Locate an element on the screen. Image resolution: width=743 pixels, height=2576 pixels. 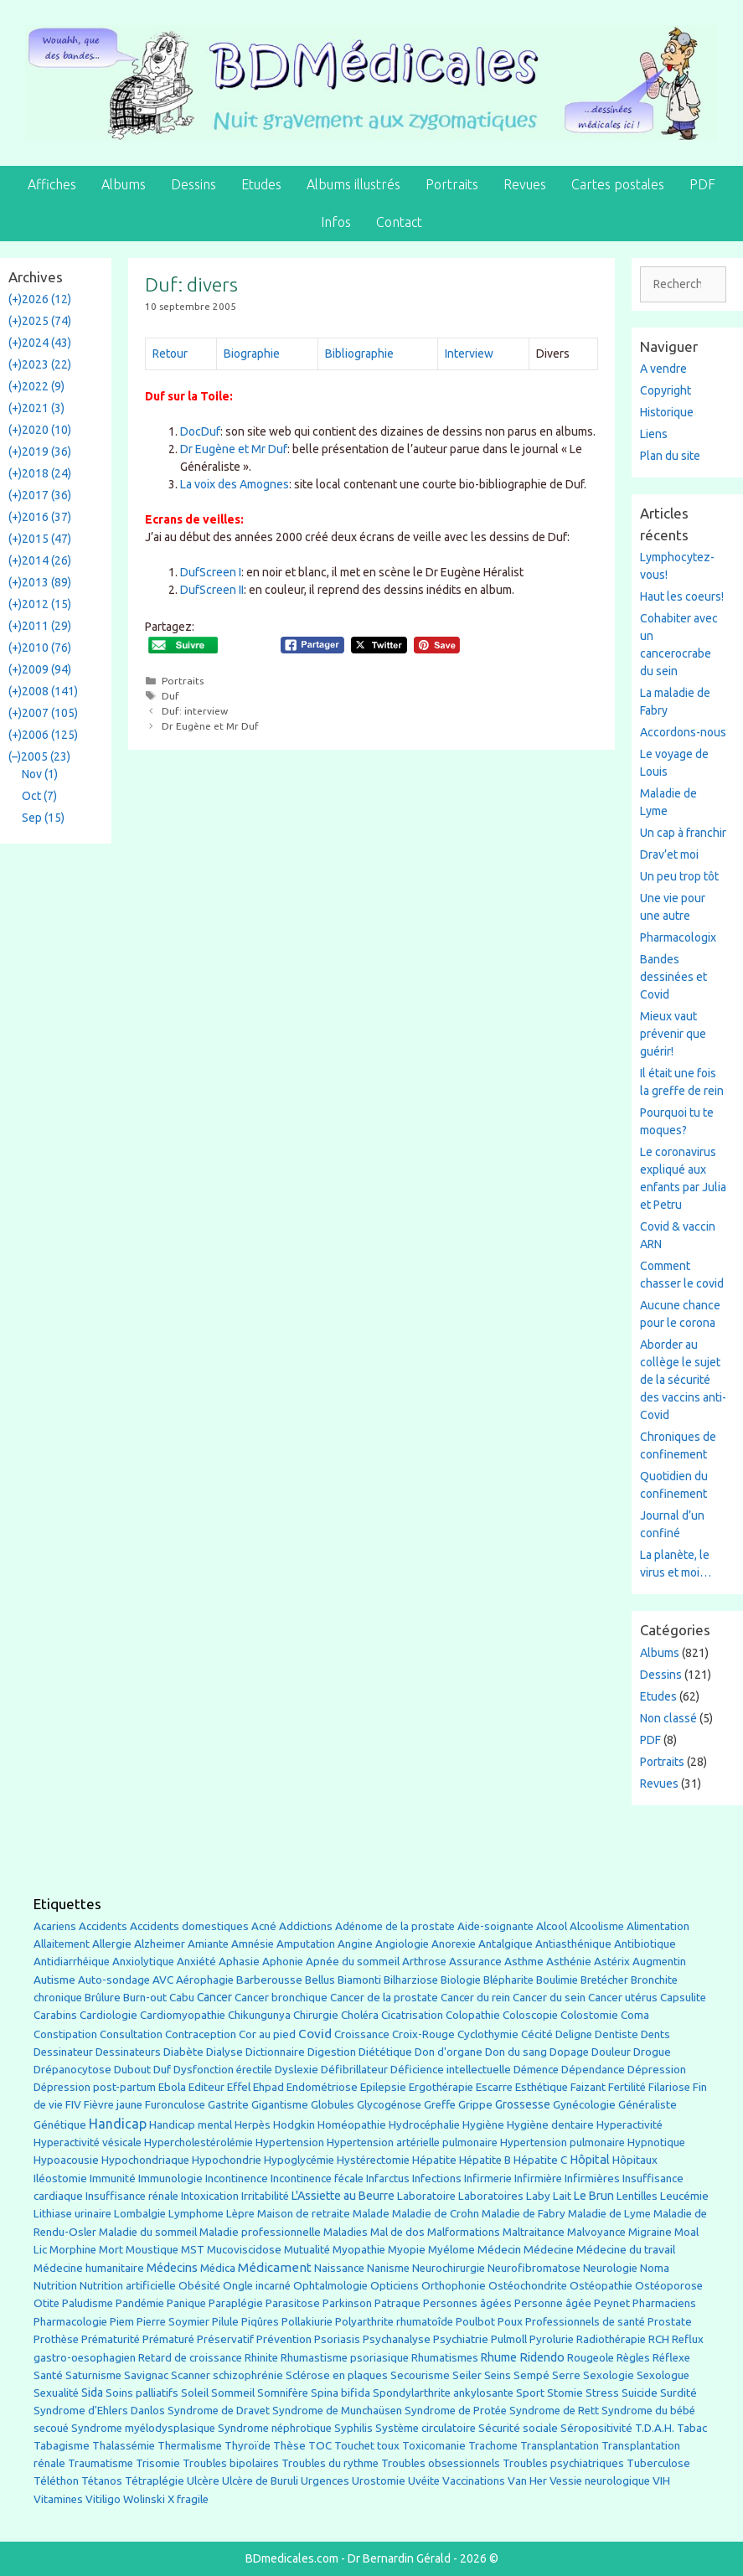
Psychiatrie is located at coordinates (460, 2339).